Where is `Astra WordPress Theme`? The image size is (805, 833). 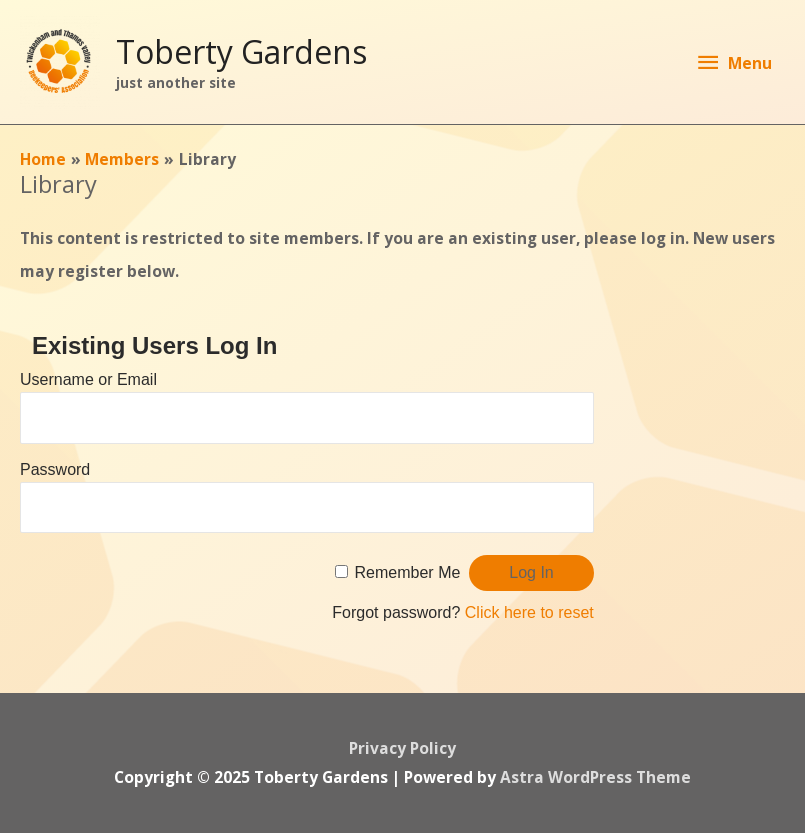
Astra WordPress Theme is located at coordinates (595, 777).